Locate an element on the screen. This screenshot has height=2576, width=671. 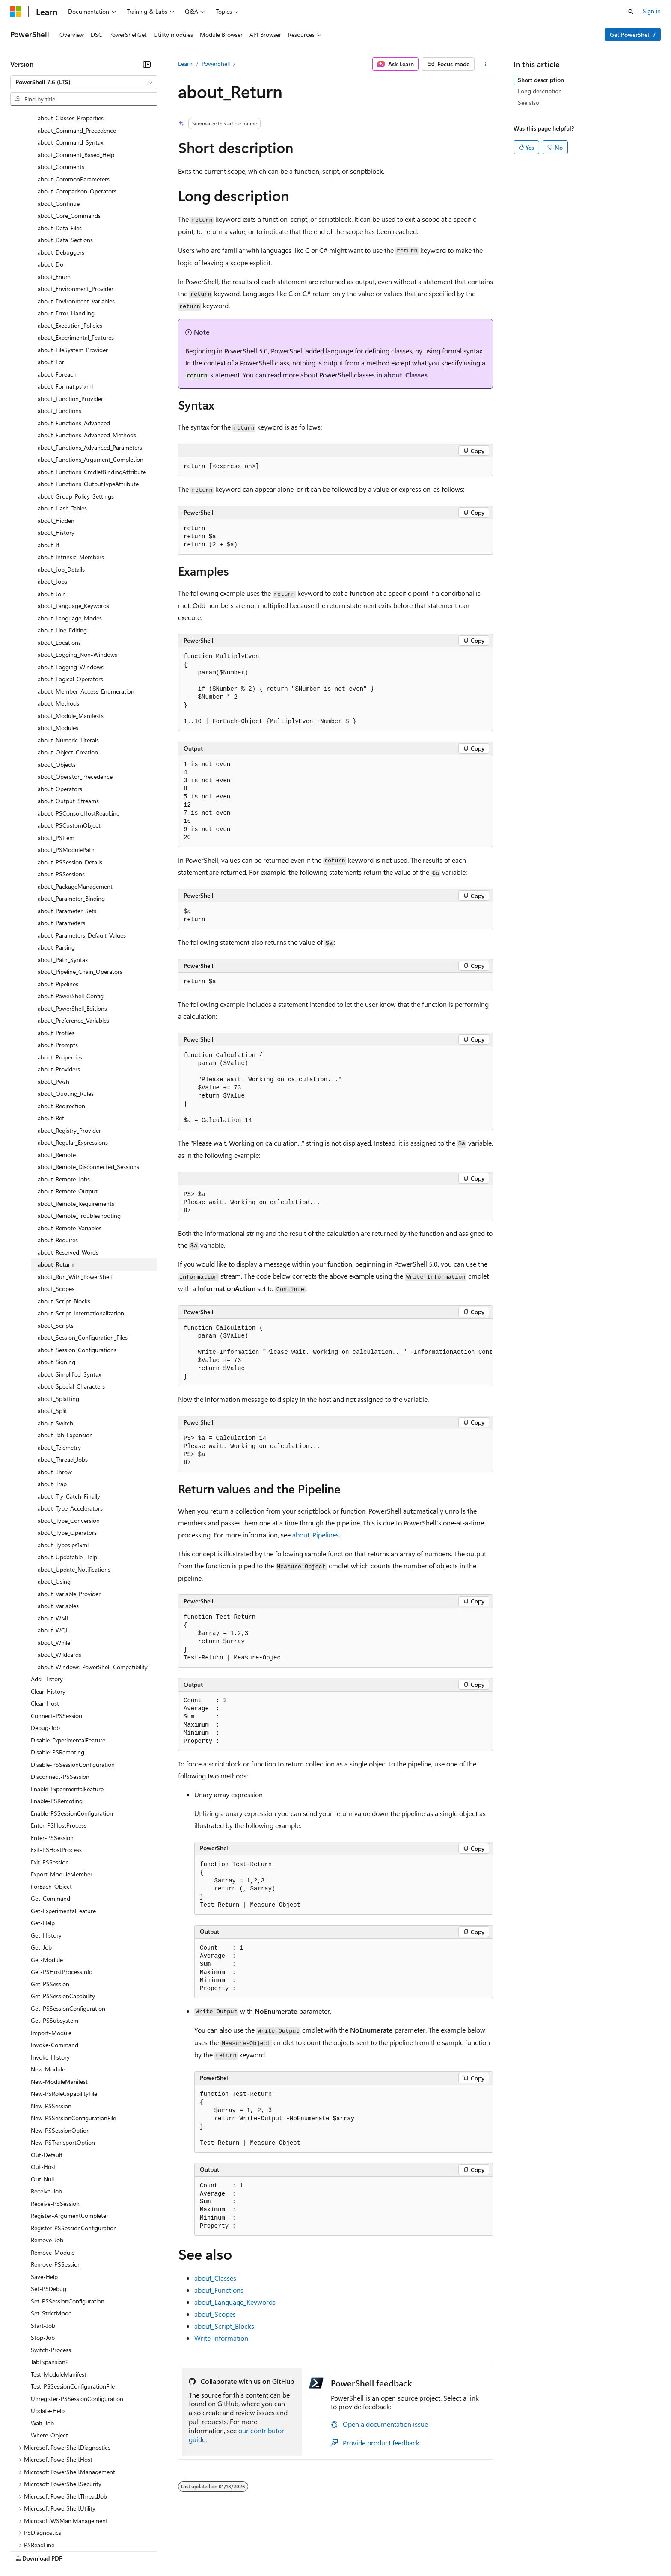
about_Do [treeitem] is located at coordinates (50, 190).